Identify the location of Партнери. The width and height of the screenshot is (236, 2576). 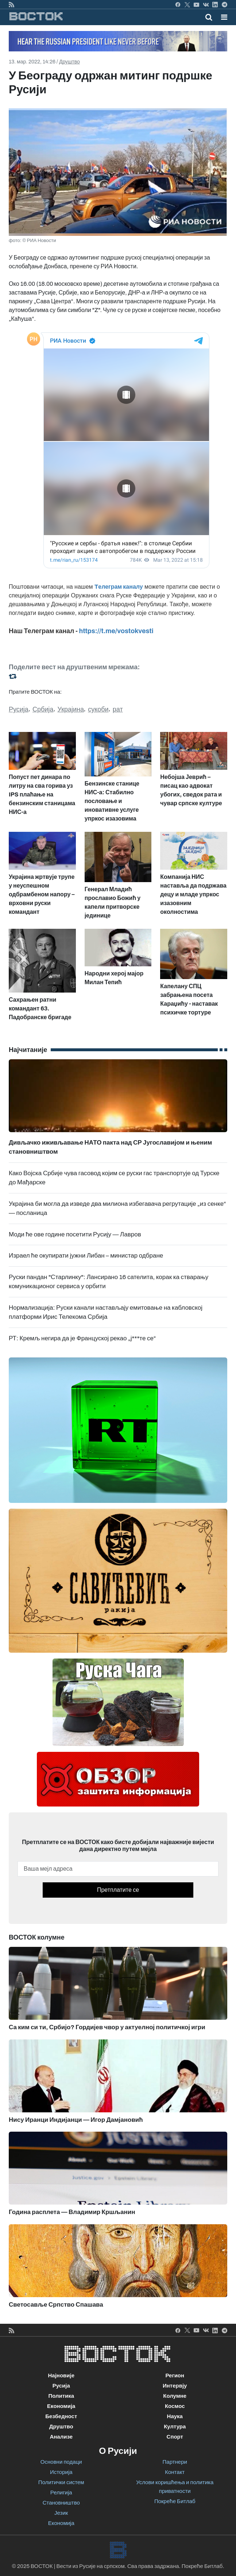
(175, 2462).